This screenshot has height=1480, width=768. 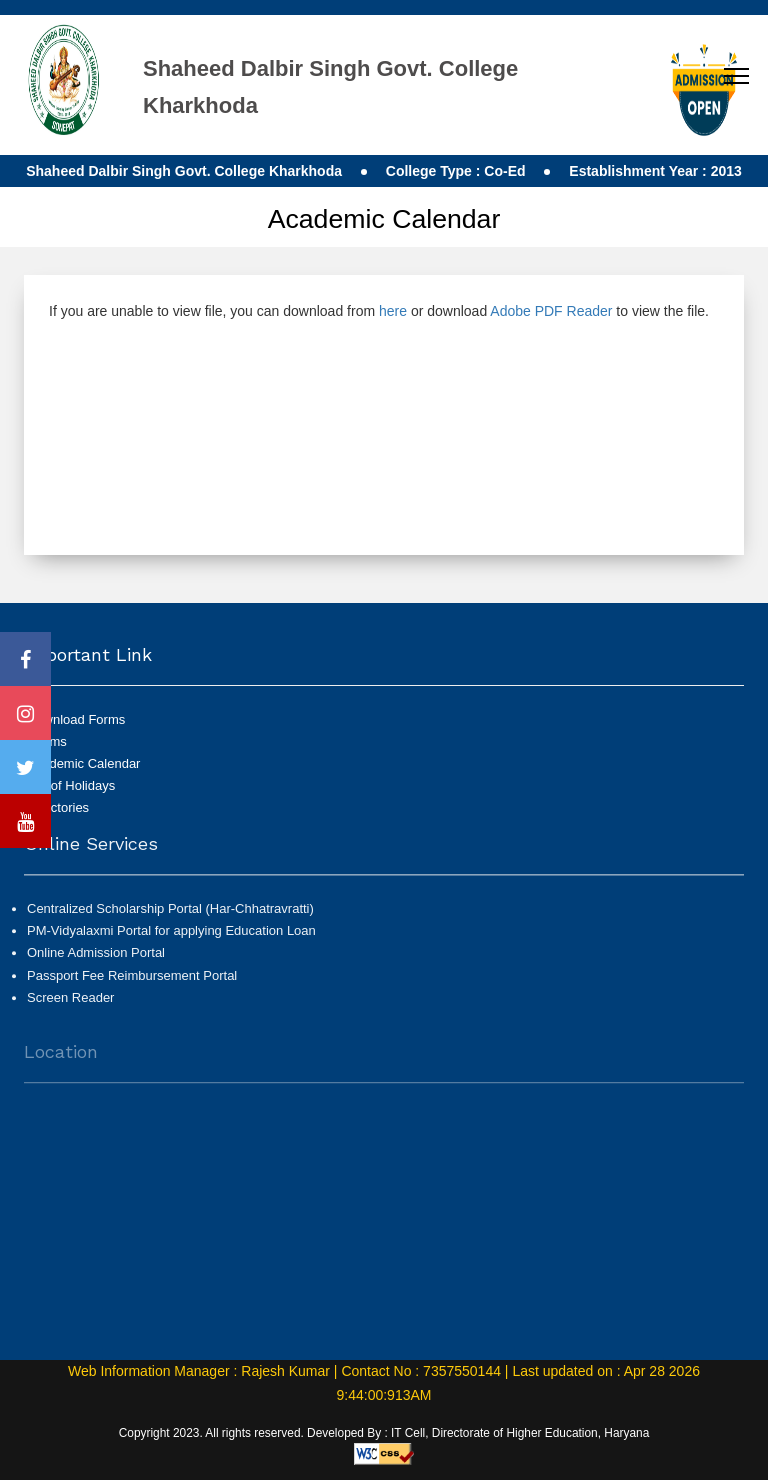 What do you see at coordinates (76, 719) in the screenshot?
I see `Download Forms` at bounding box center [76, 719].